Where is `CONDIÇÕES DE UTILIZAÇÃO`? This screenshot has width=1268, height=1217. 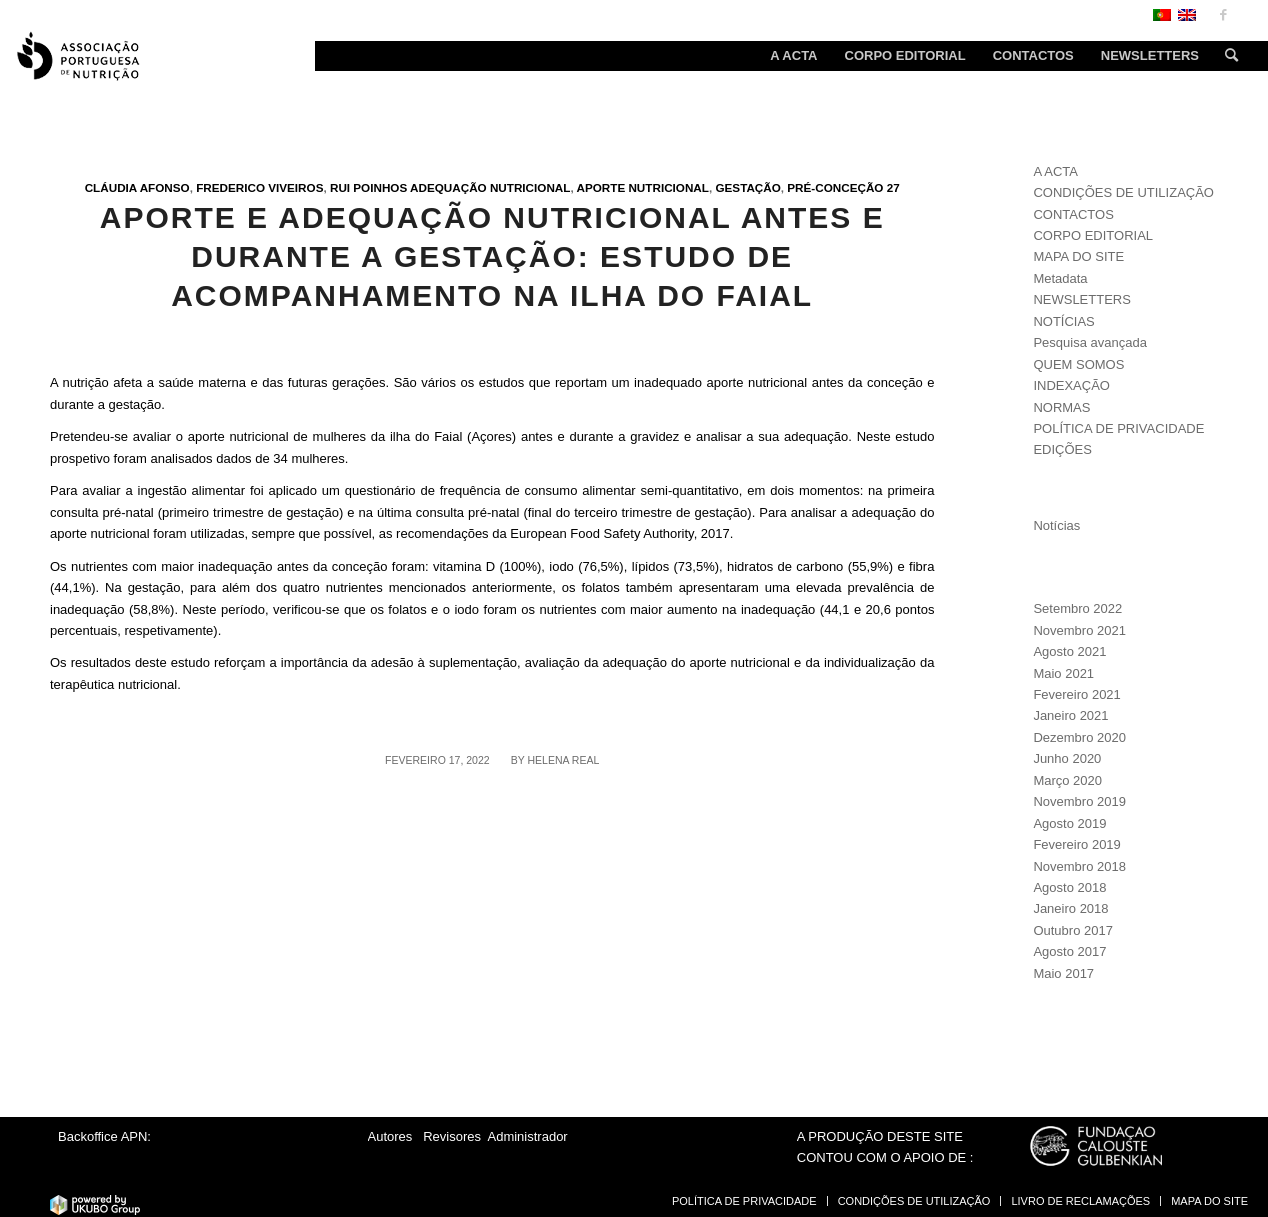 CONDIÇÕES DE UTILIZAÇÃO is located at coordinates (1123, 192).